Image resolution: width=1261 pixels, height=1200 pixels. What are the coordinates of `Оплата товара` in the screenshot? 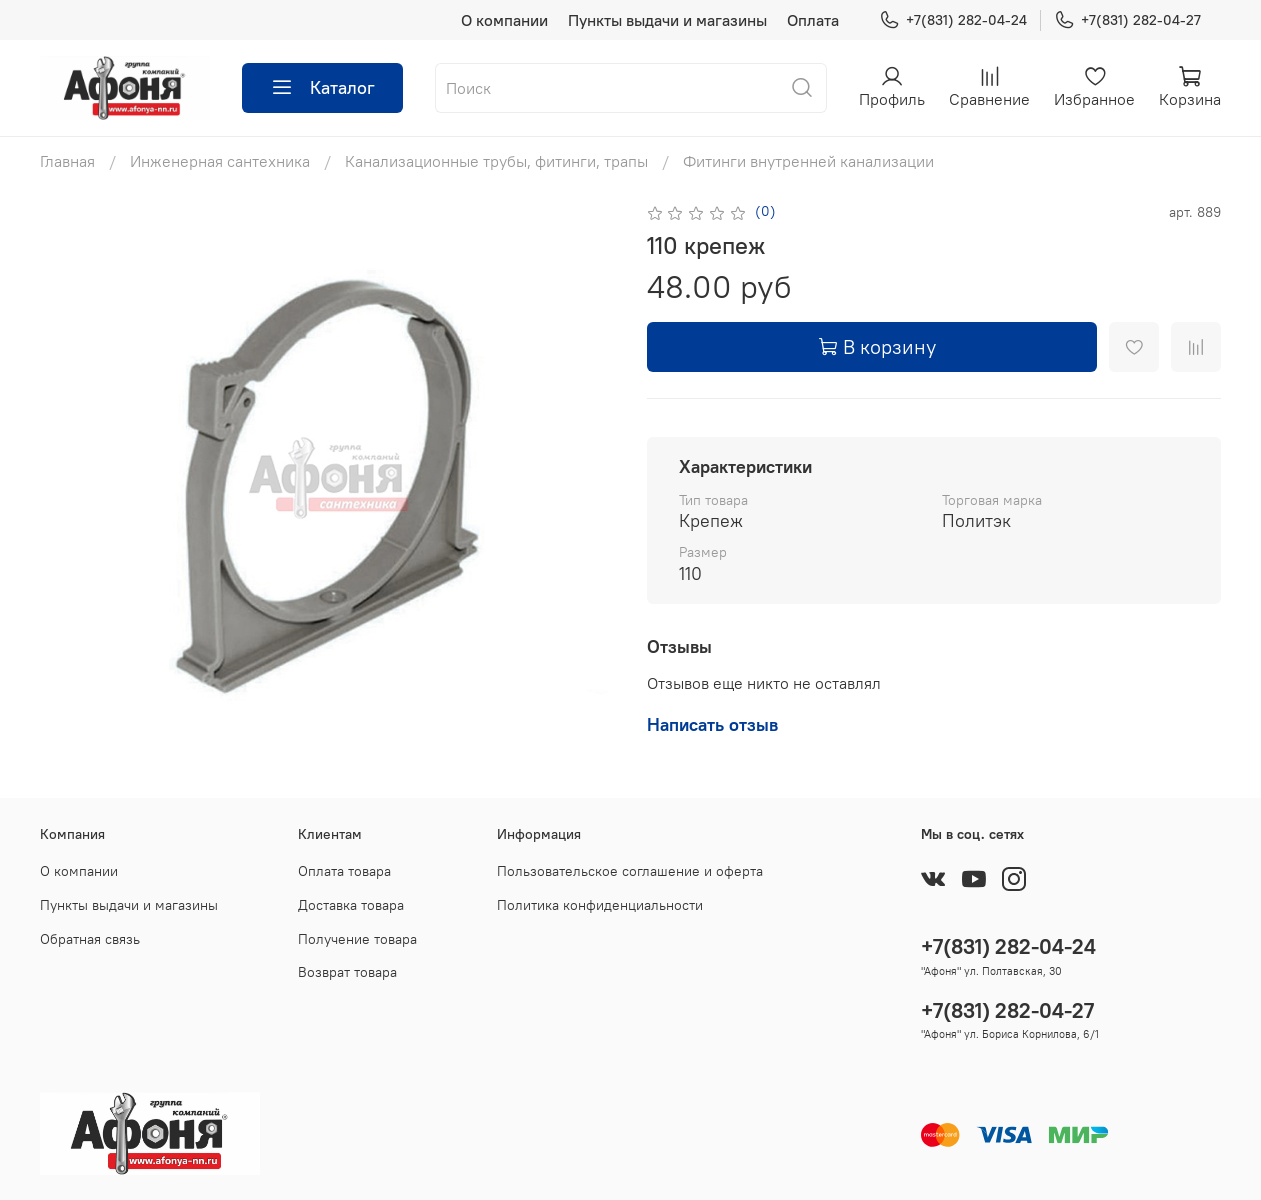 It's located at (344, 871).